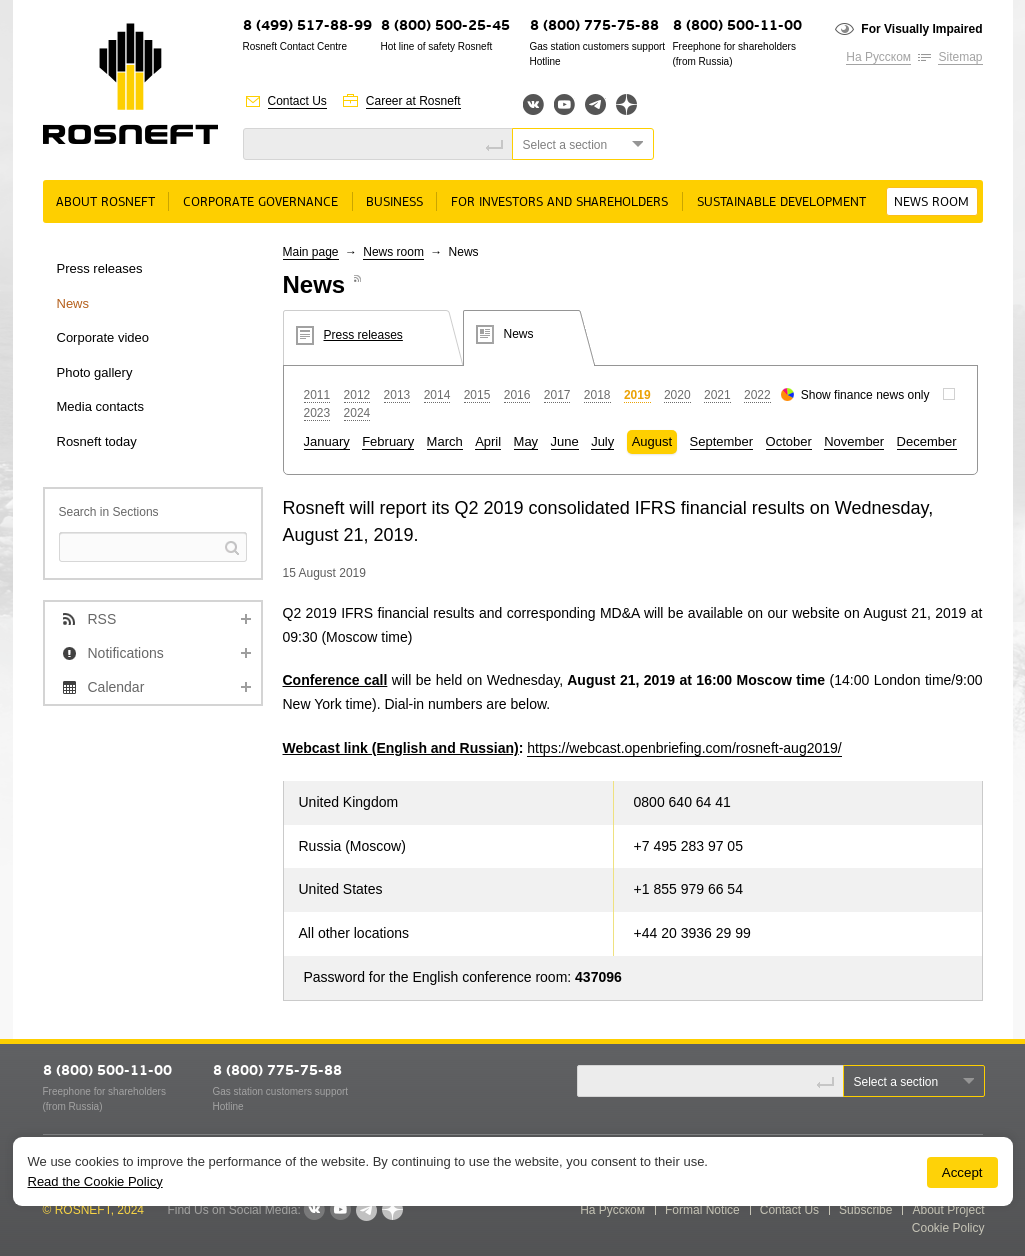  I want to click on 2024, so click(357, 413).